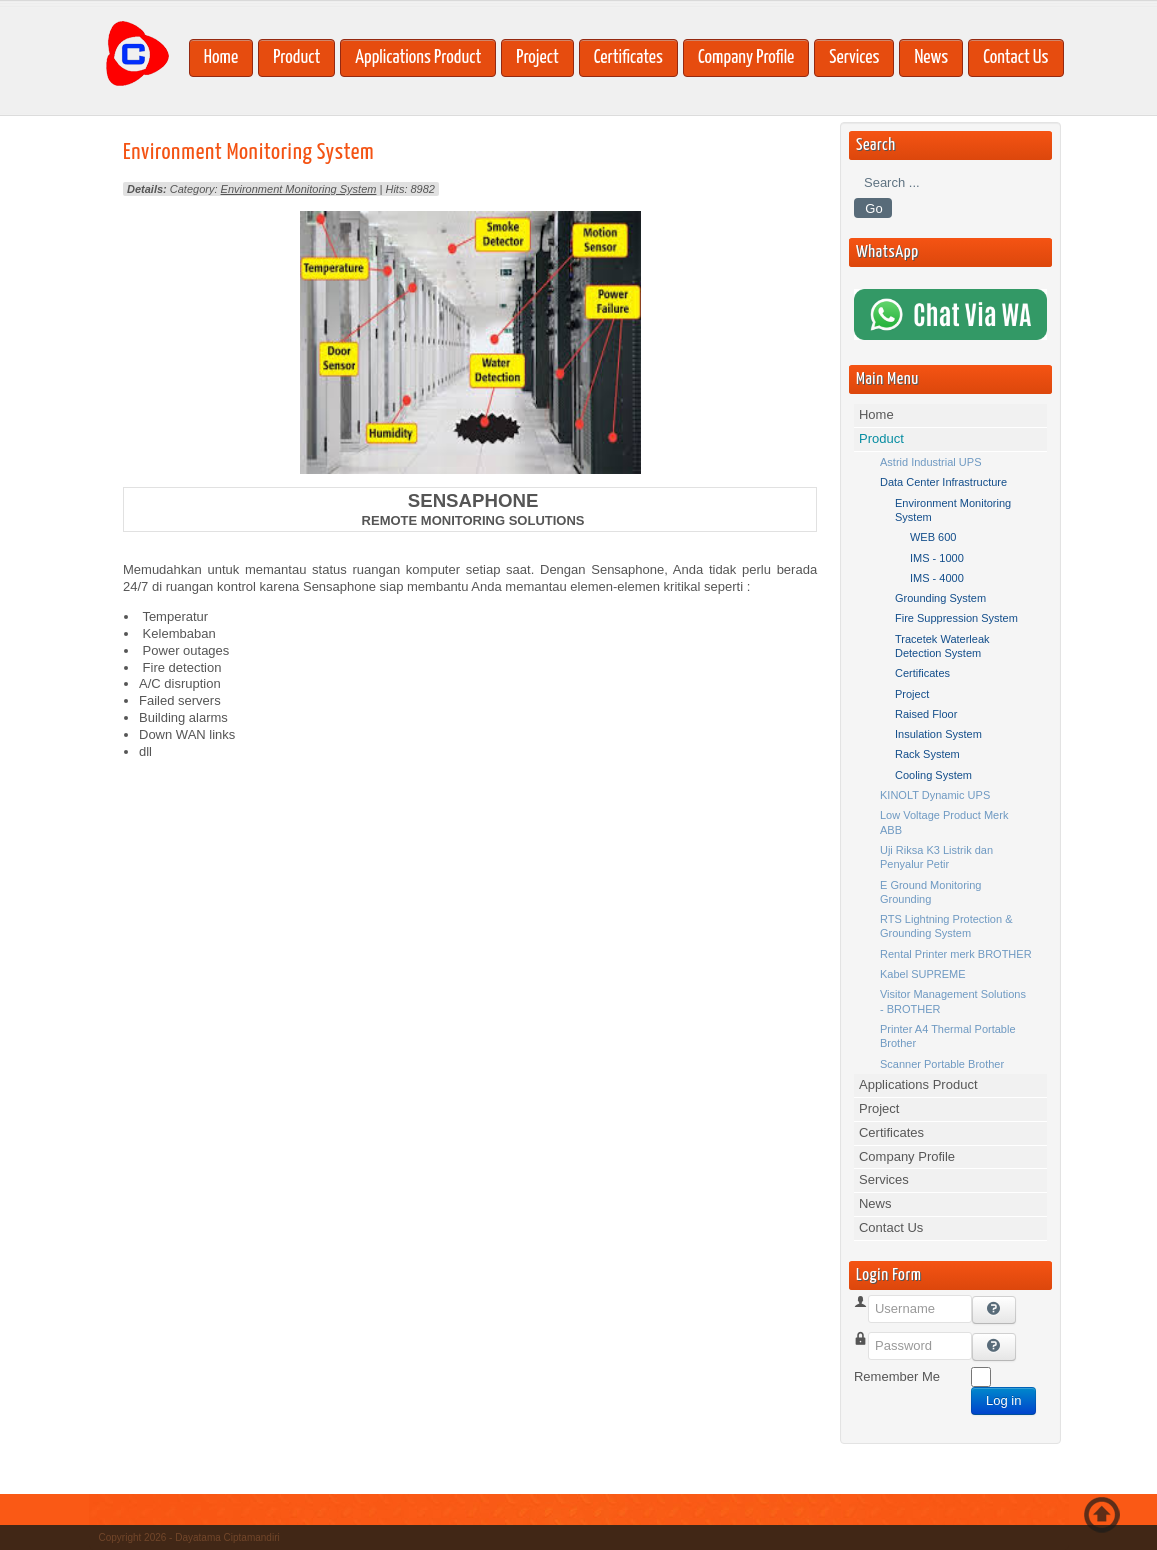  I want to click on E Ground Monitoring Grounding, so click(931, 892).